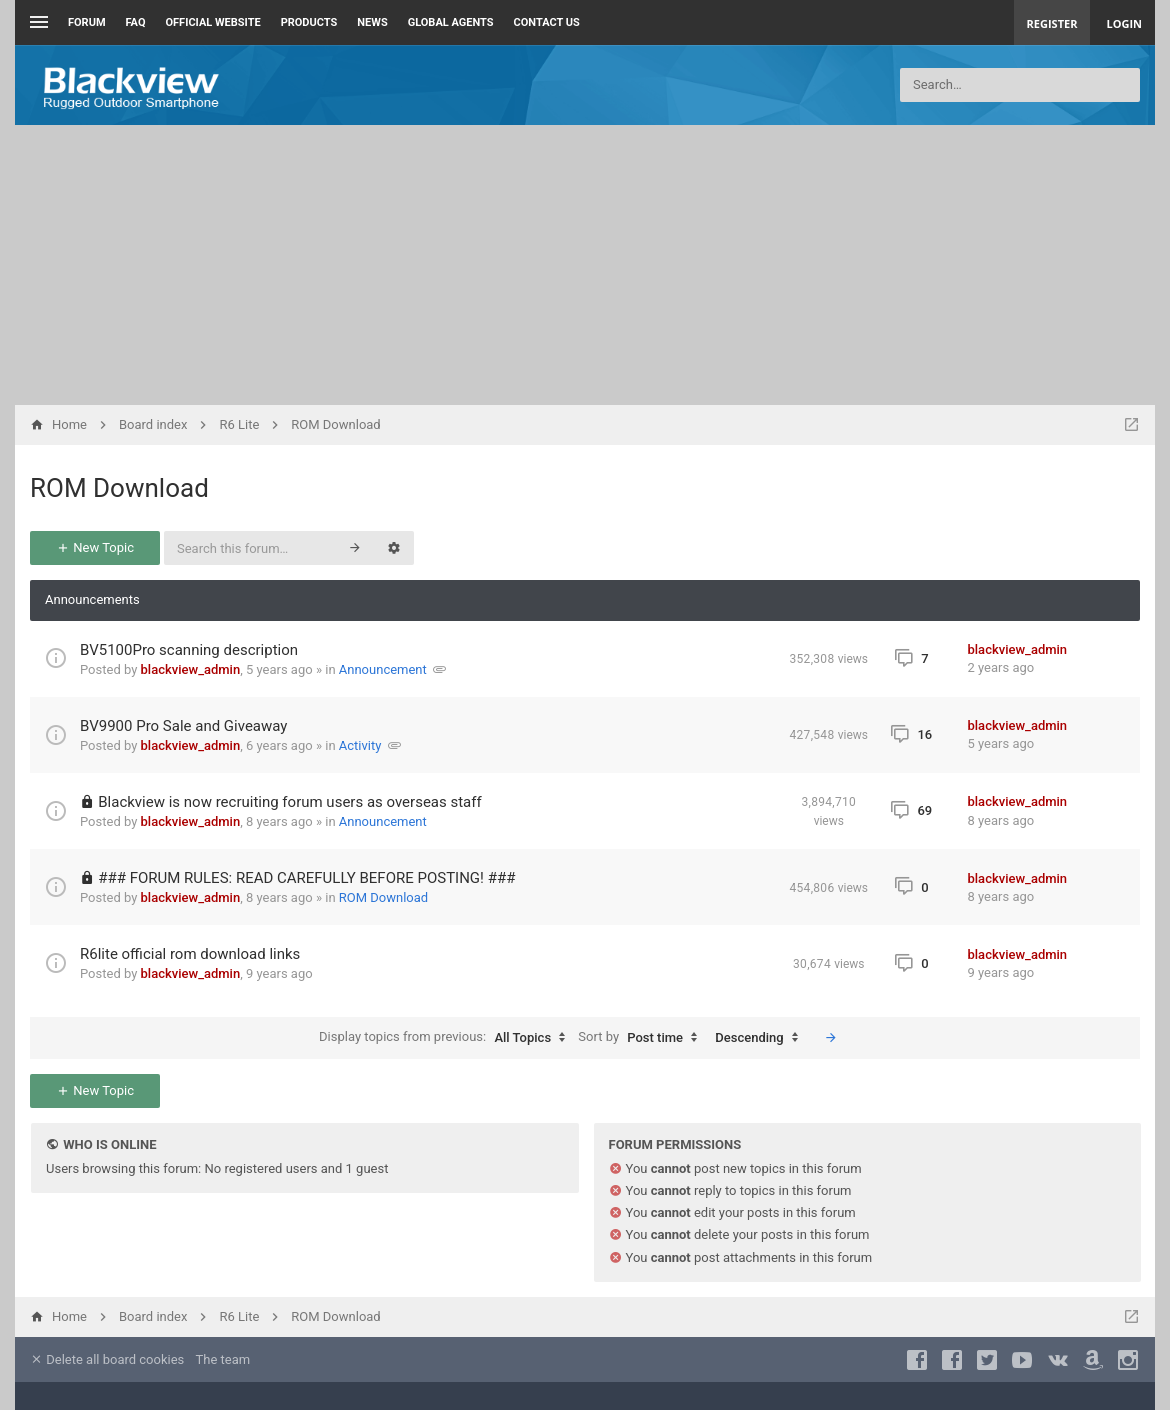 Image resolution: width=1170 pixels, height=1410 pixels. Describe the element at coordinates (95, 547) in the screenshot. I see `New Topic` at that location.